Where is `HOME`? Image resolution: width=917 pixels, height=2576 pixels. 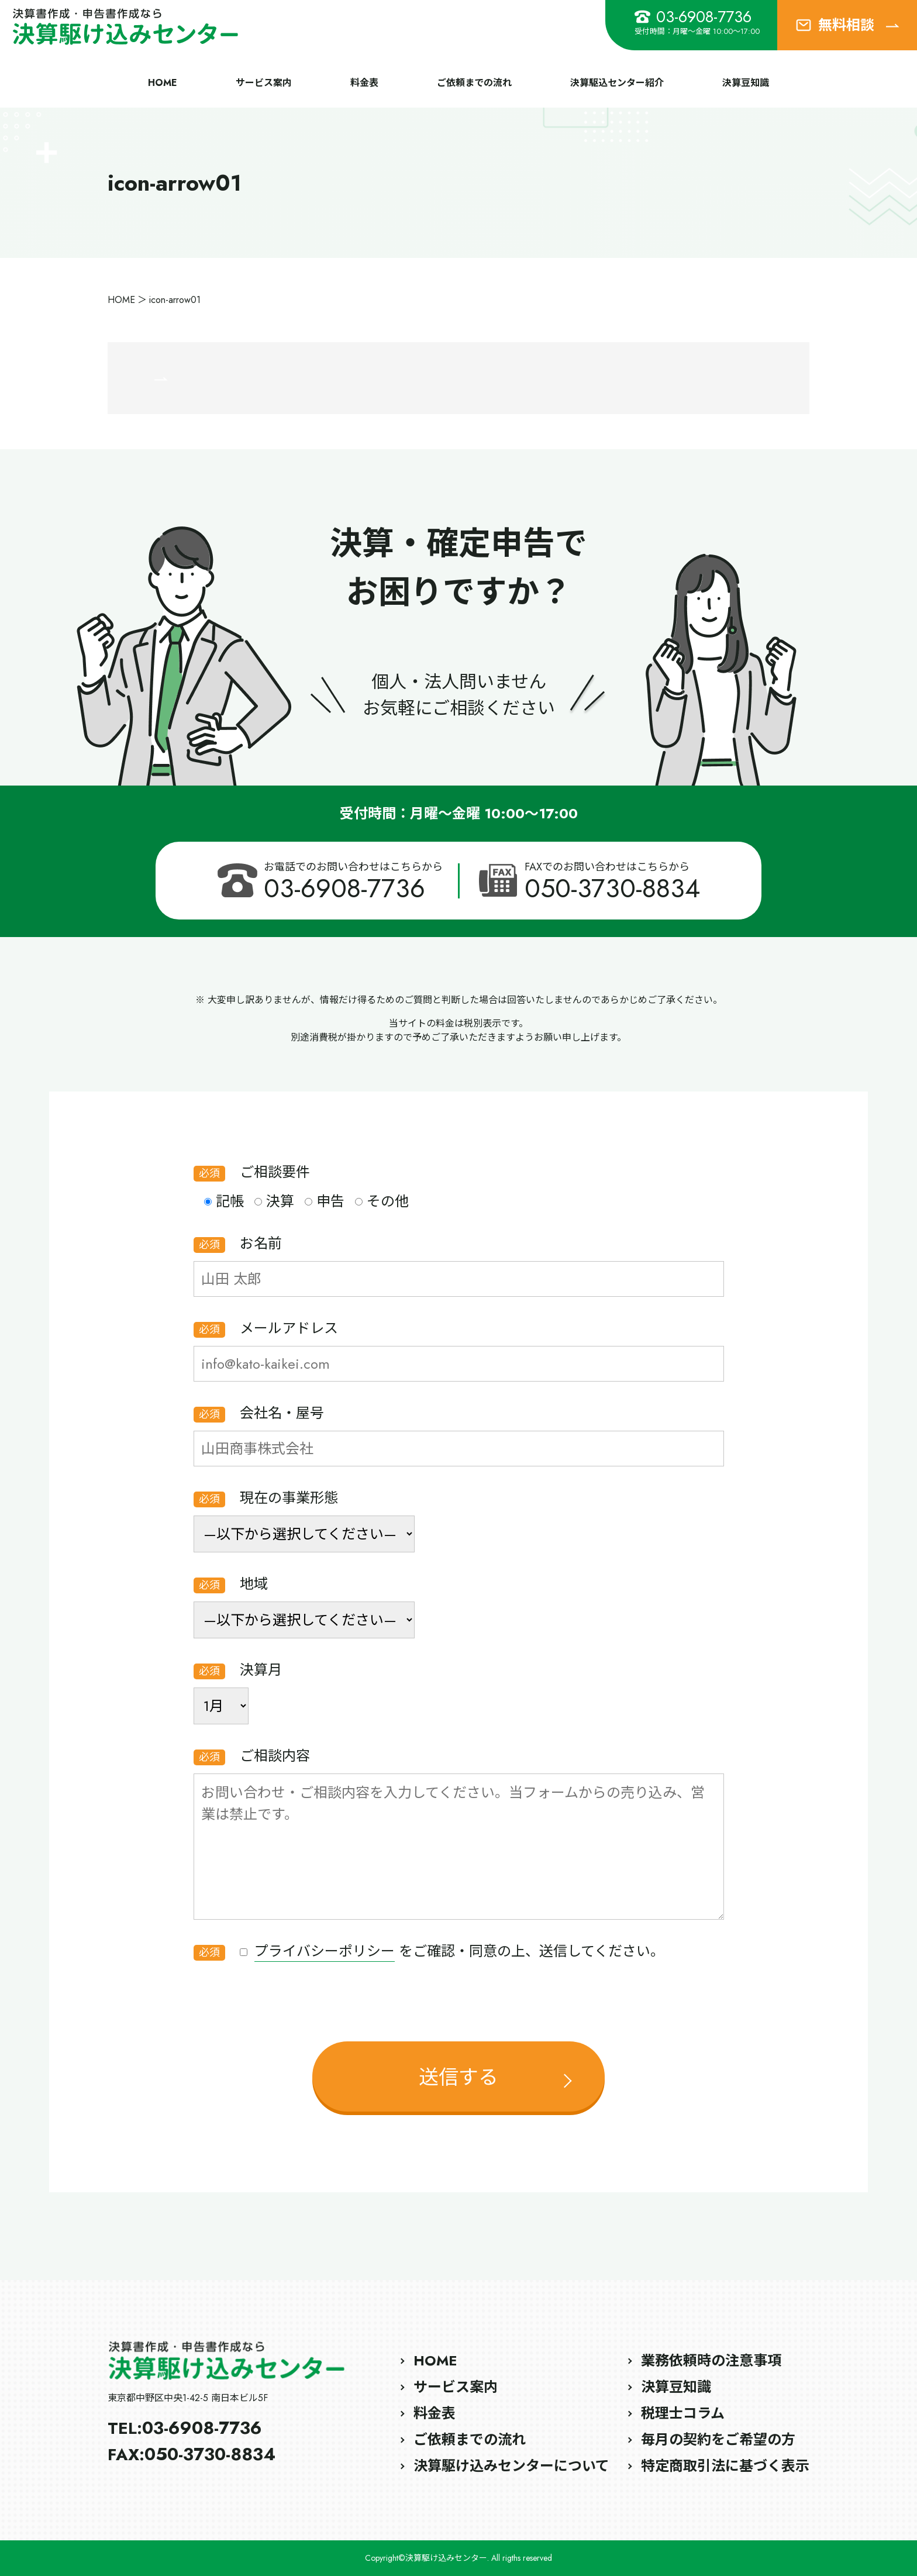
HOME is located at coordinates (162, 82).